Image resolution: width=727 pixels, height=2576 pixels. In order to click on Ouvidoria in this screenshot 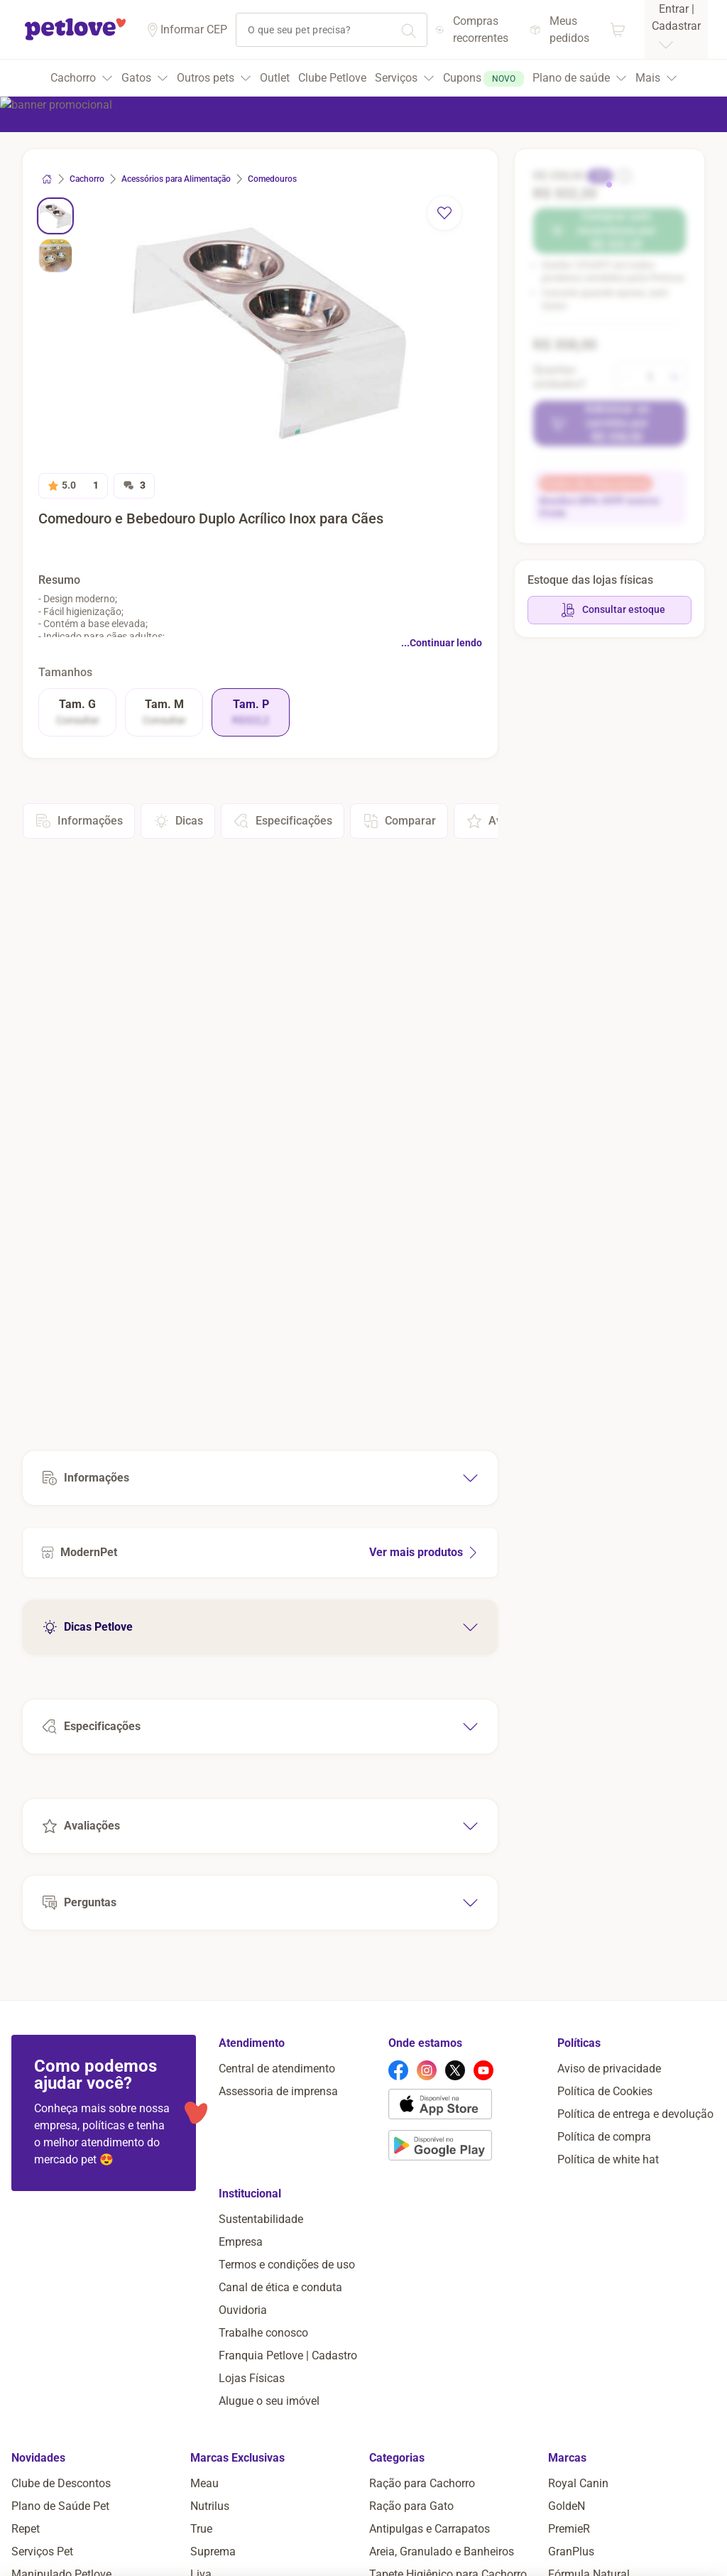, I will do `click(243, 2310)`.